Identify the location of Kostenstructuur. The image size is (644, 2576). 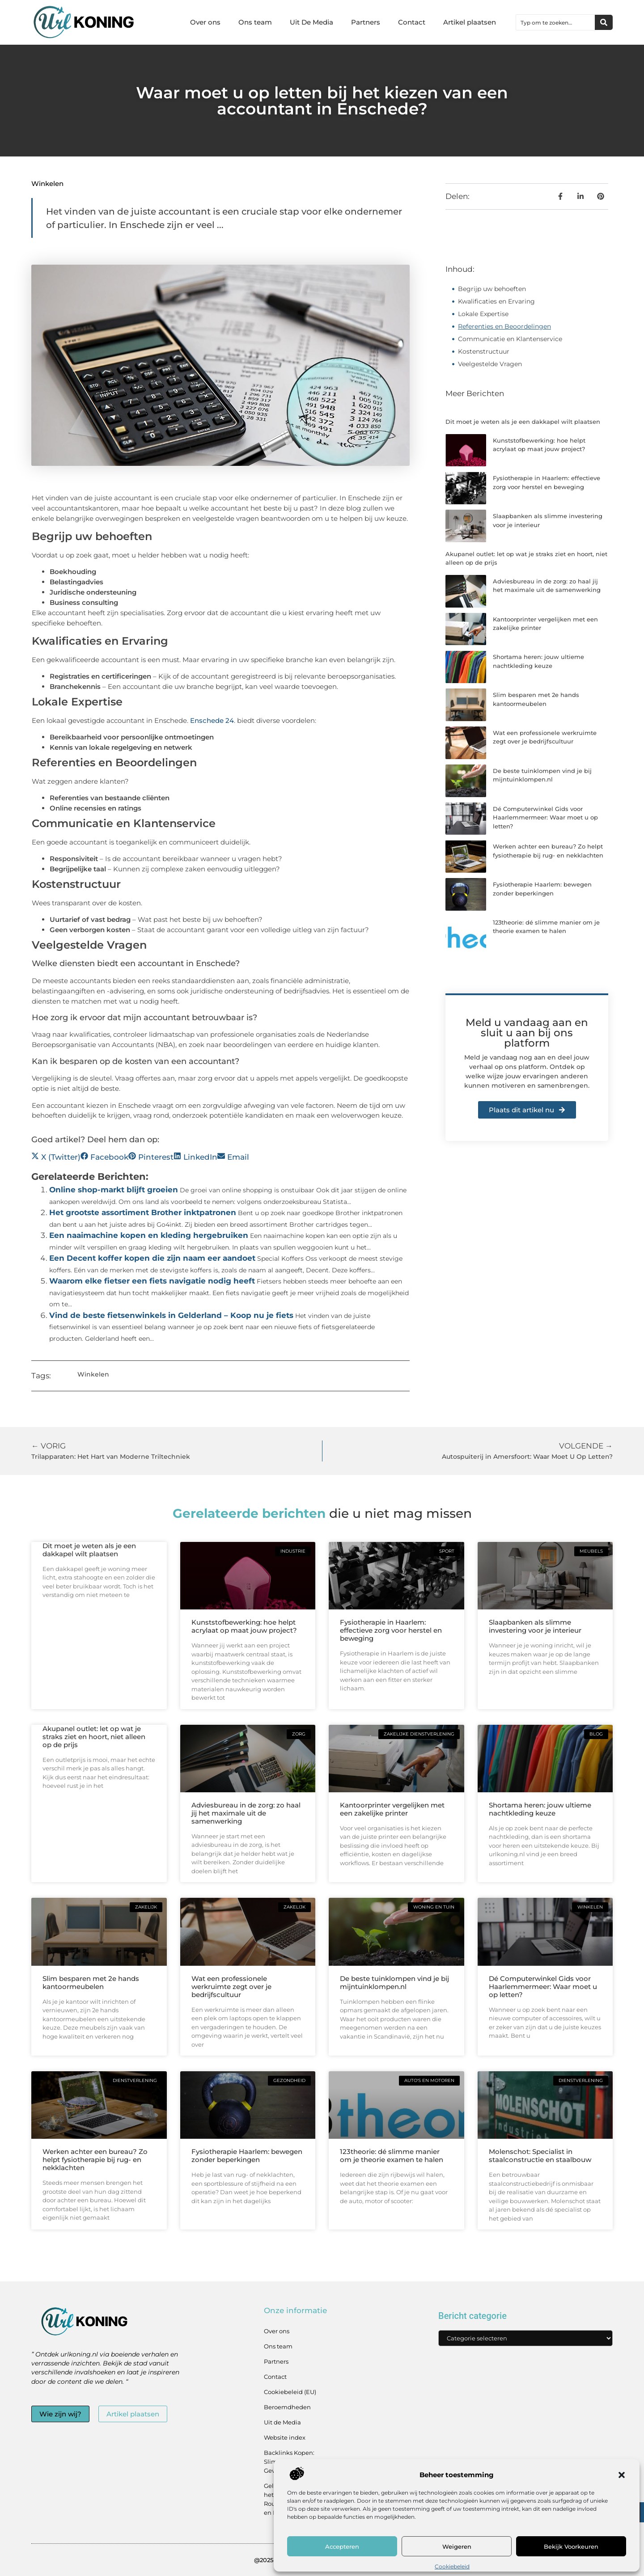
(483, 351).